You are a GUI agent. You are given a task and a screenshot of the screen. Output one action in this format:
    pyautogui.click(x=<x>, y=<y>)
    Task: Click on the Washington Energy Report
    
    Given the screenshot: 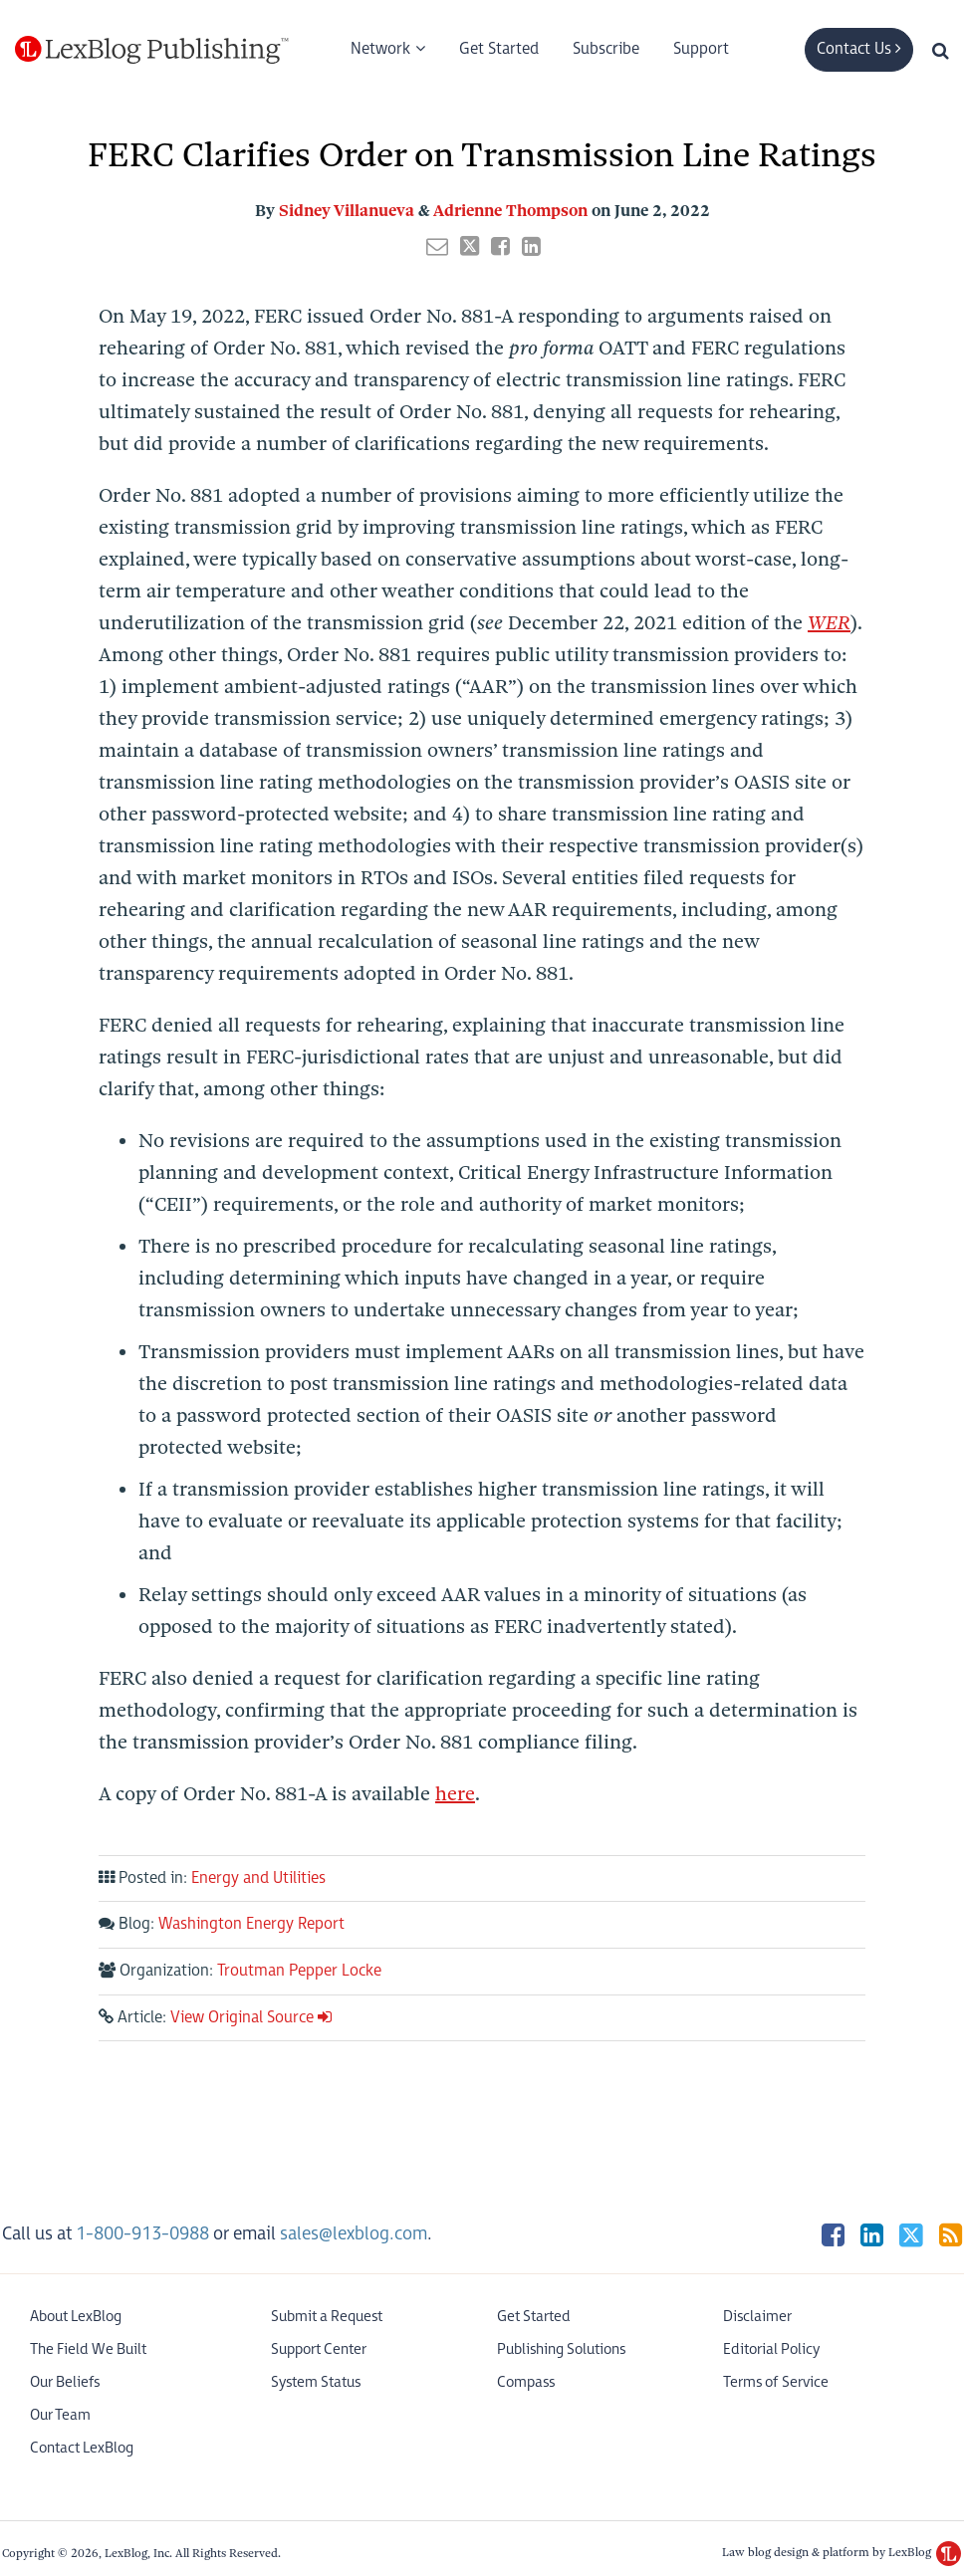 What is the action you would take?
    pyautogui.click(x=251, y=1924)
    